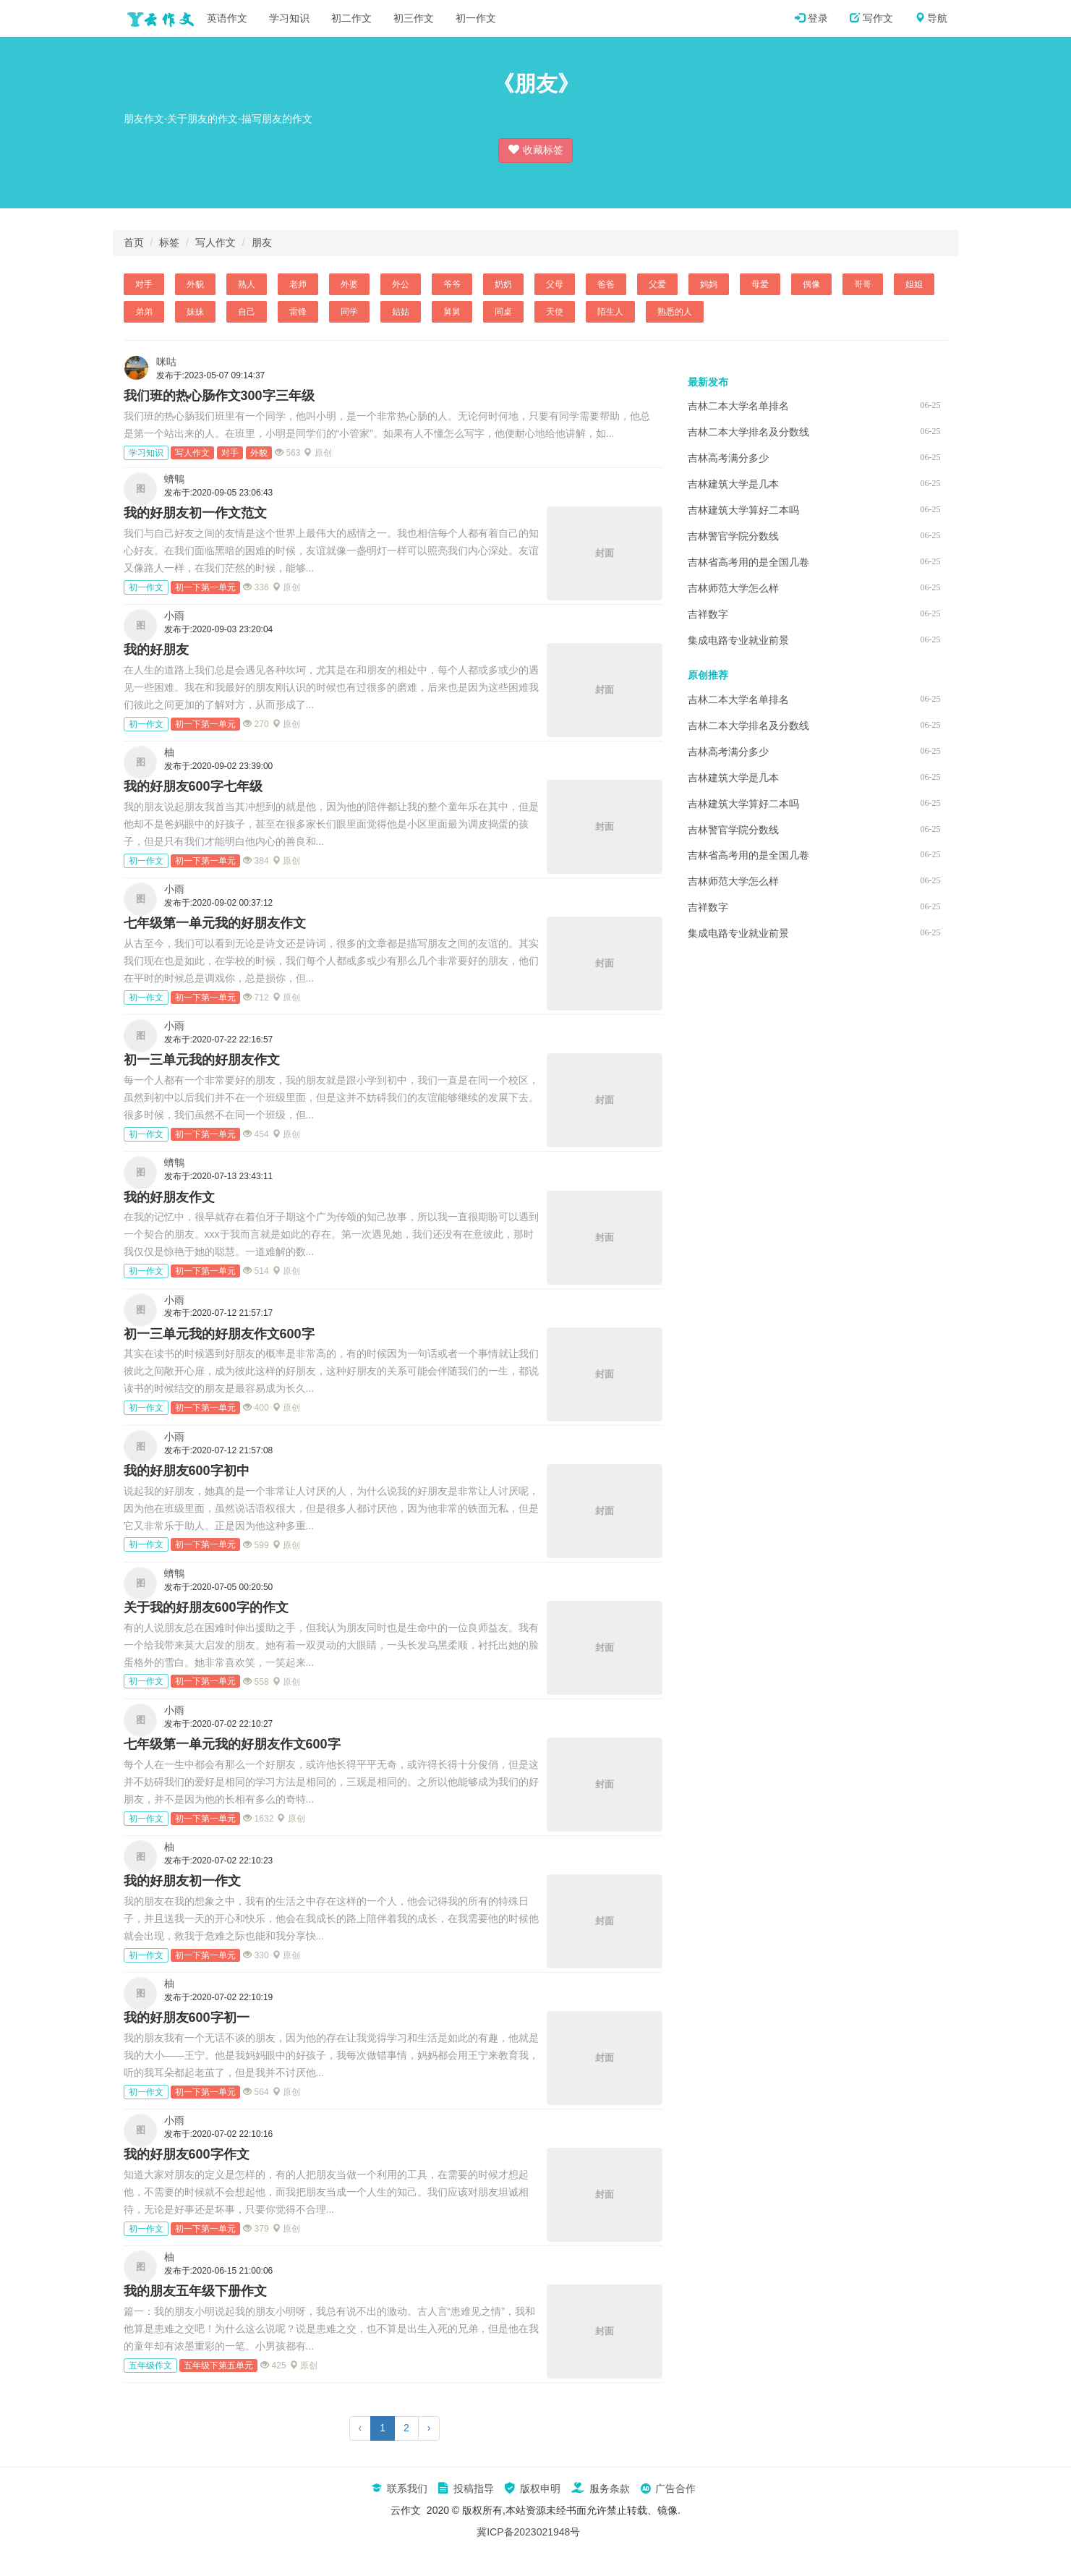  I want to click on 我的好朋友600字初中, so click(186, 1470).